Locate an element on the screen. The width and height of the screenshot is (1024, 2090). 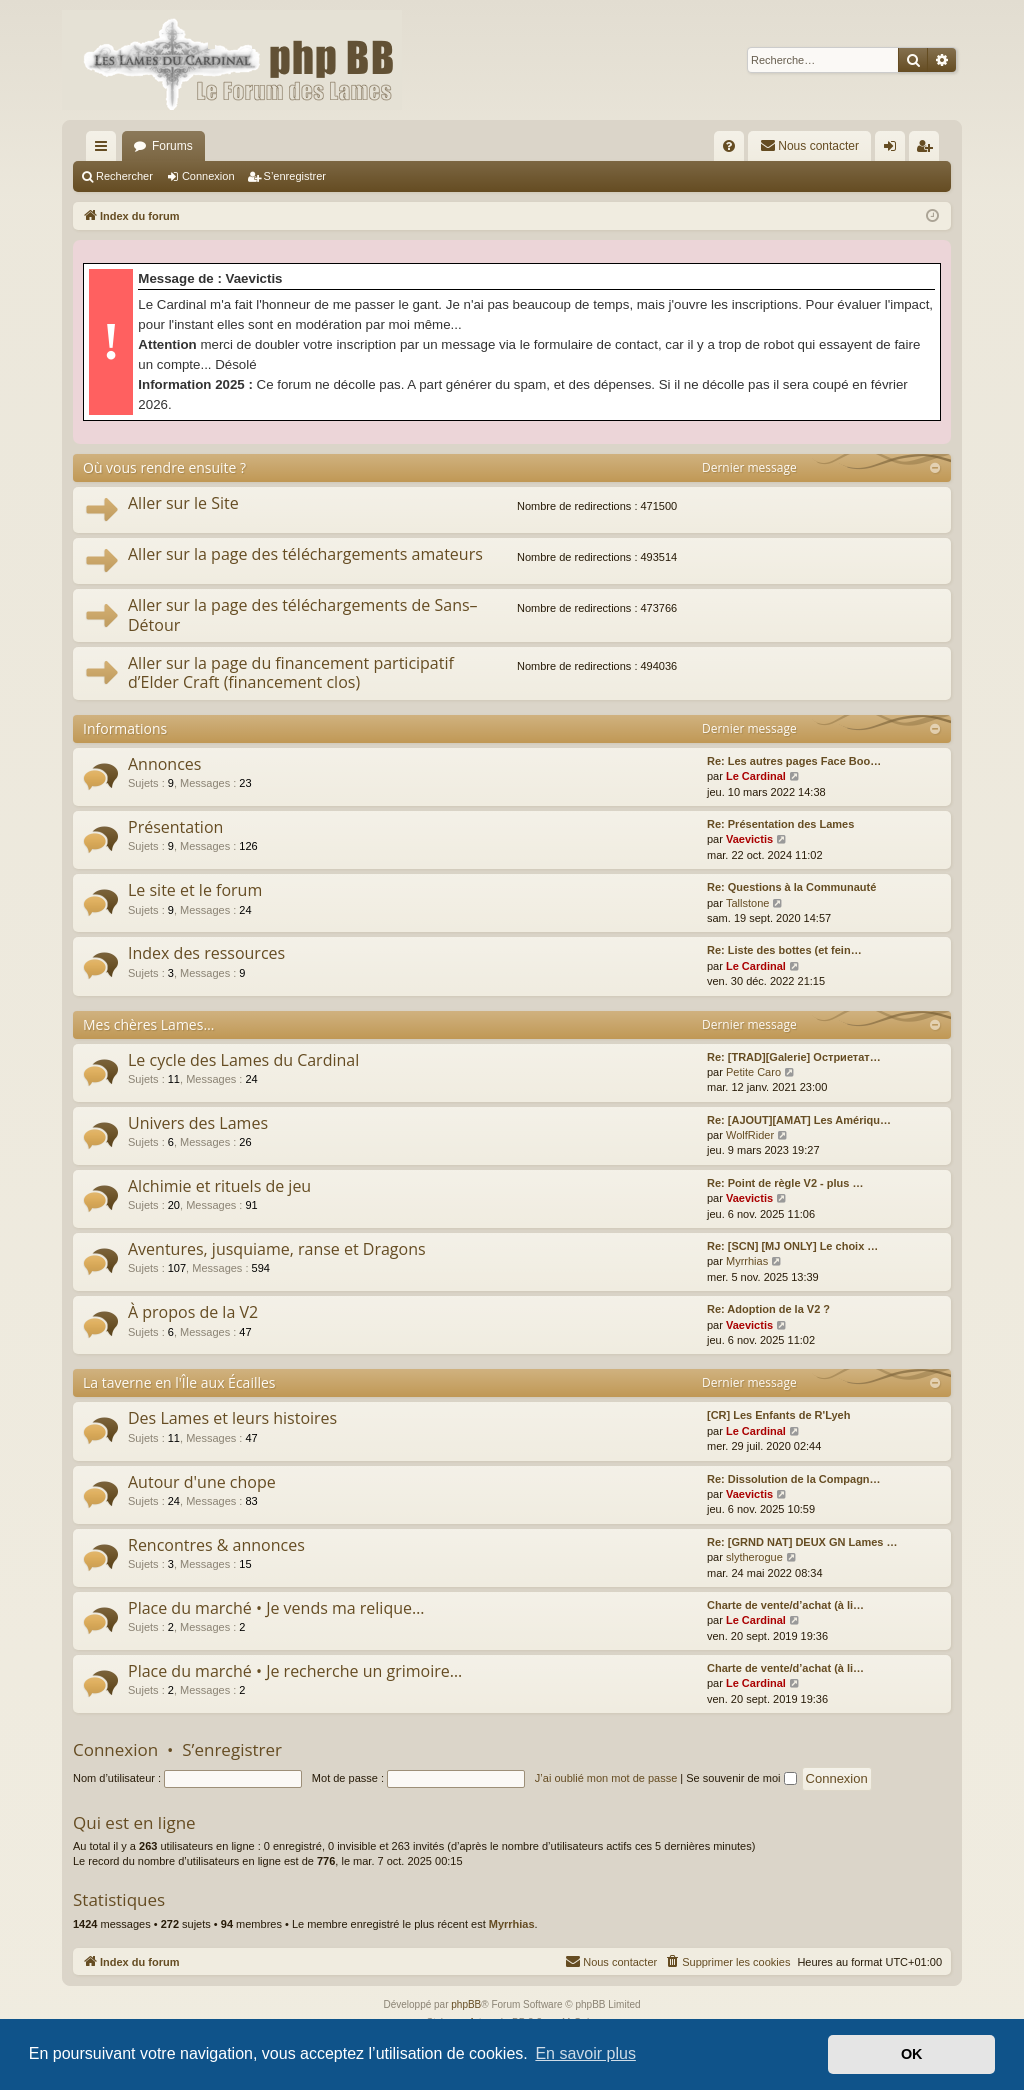
Place du marché • Je recherche un grimoire… is located at coordinates (295, 1671).